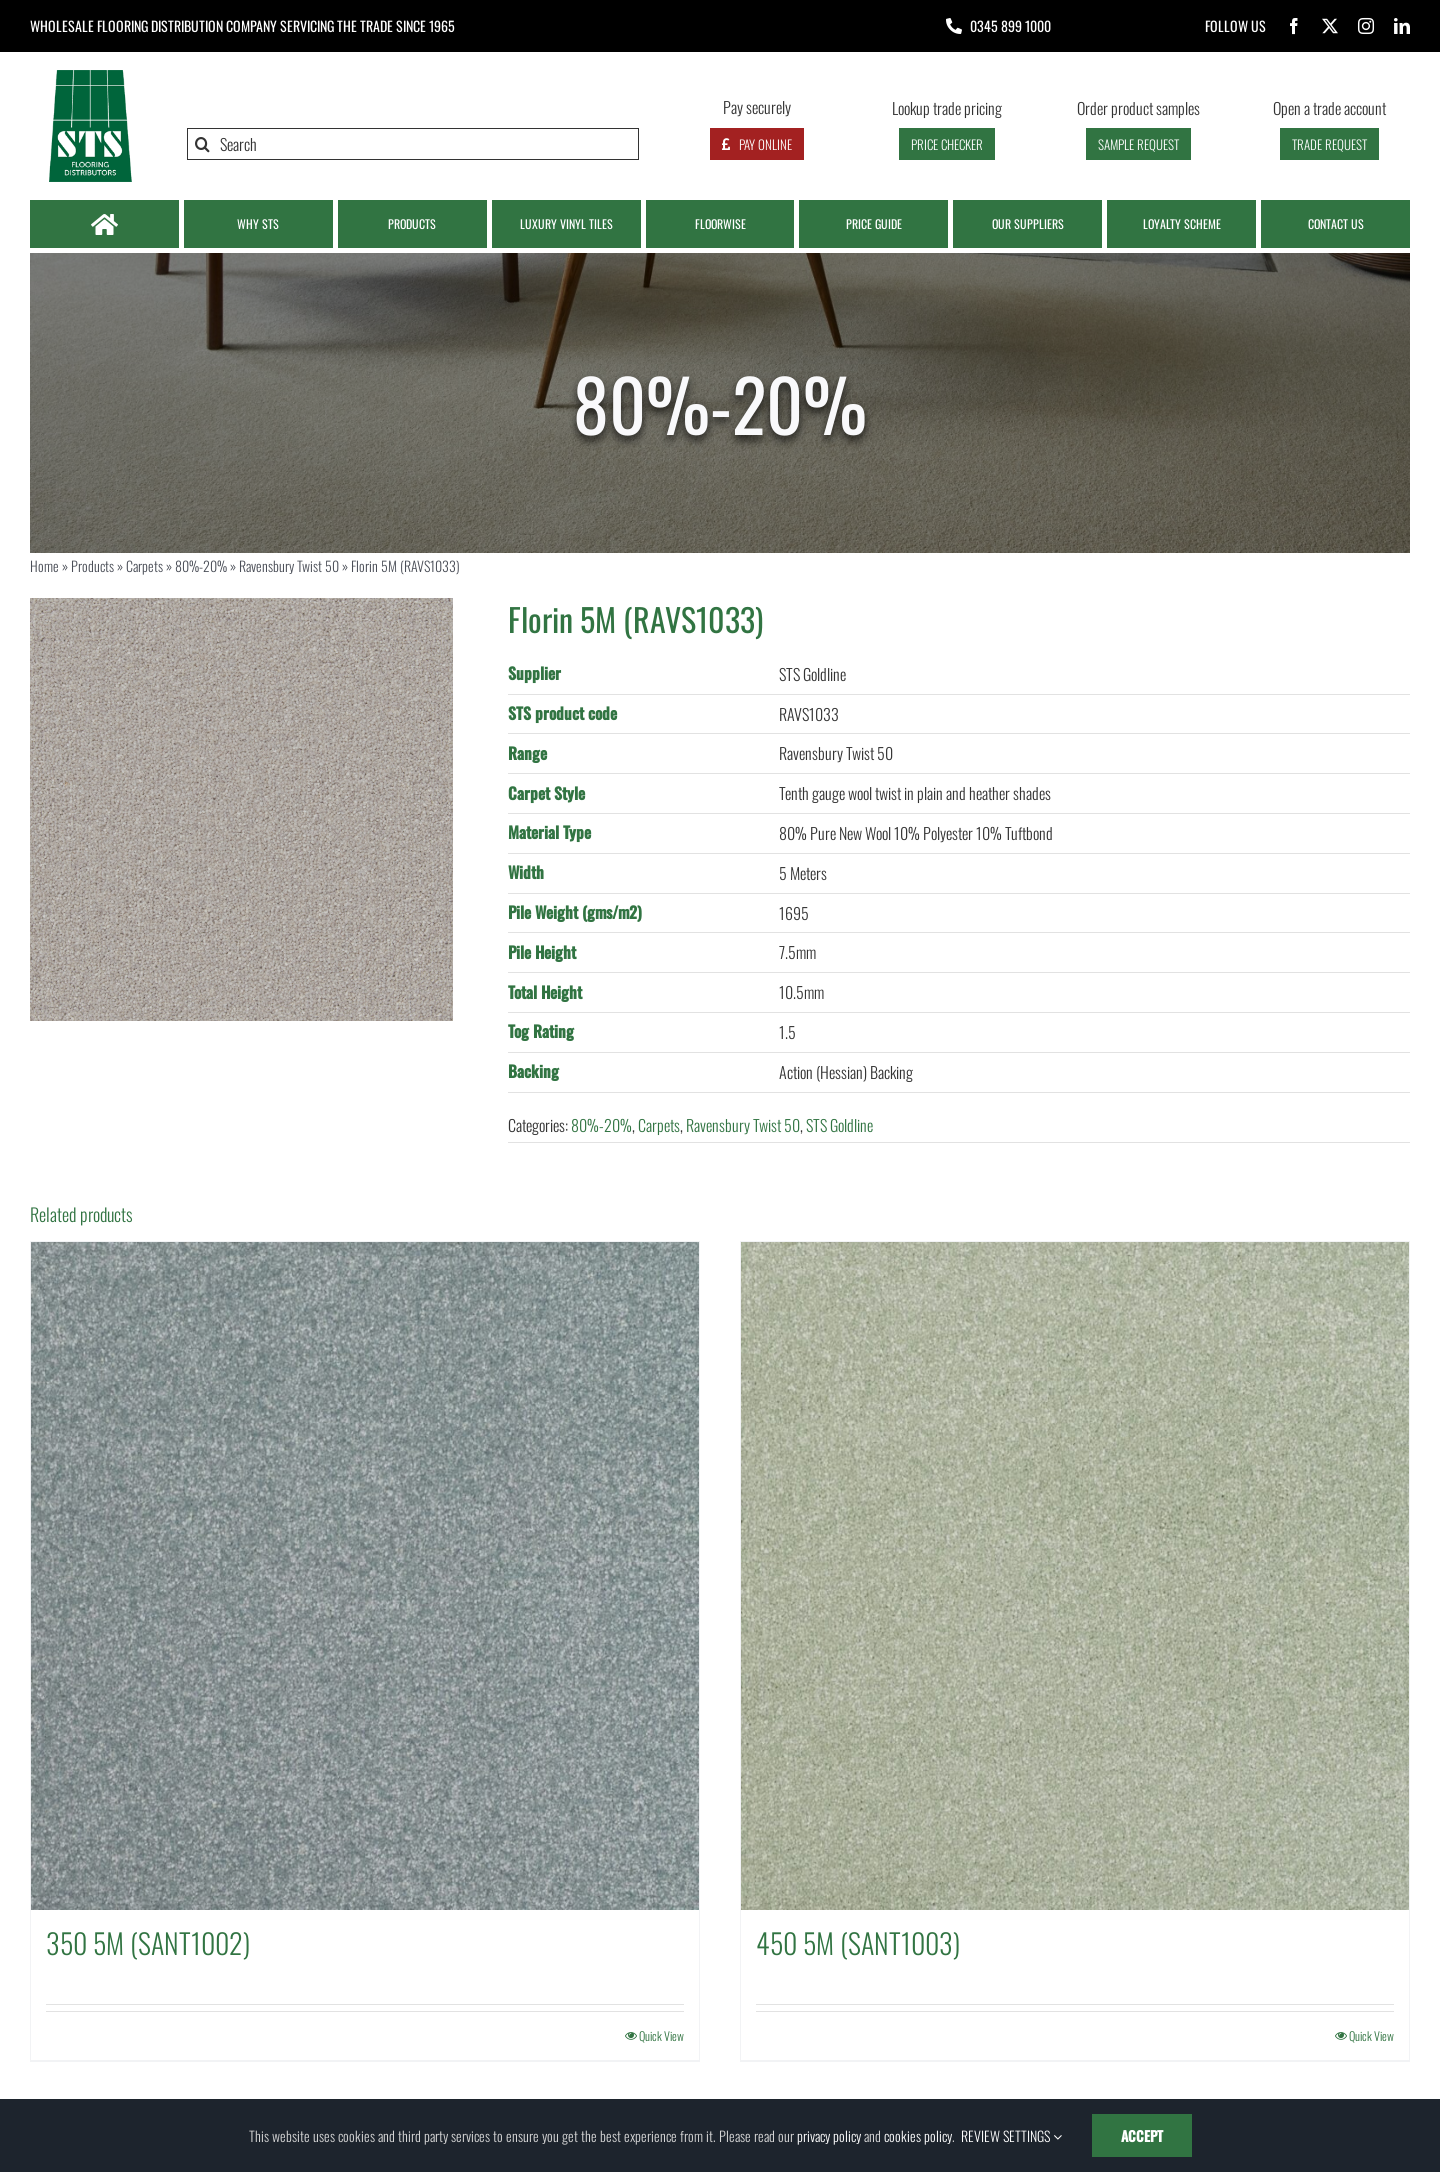 The image size is (1440, 2172). Describe the element at coordinates (365, 1576) in the screenshot. I see `[350 5M (SANT1002)]` at that location.